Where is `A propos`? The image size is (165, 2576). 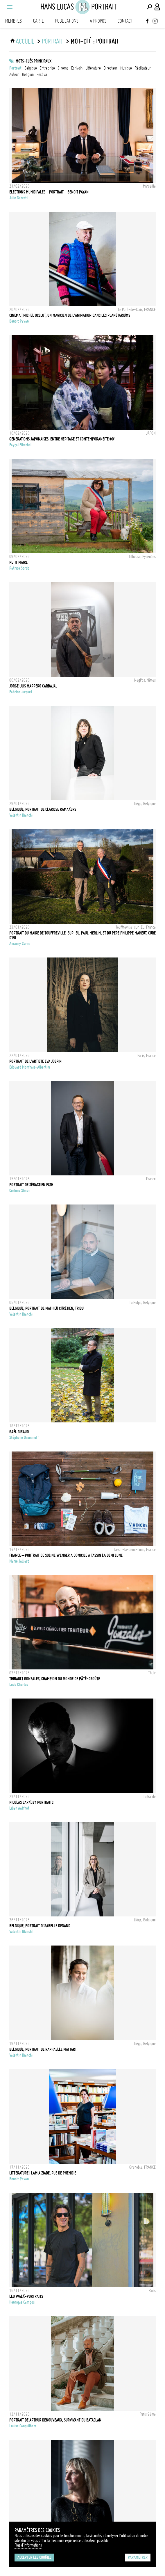
A propos is located at coordinates (98, 21).